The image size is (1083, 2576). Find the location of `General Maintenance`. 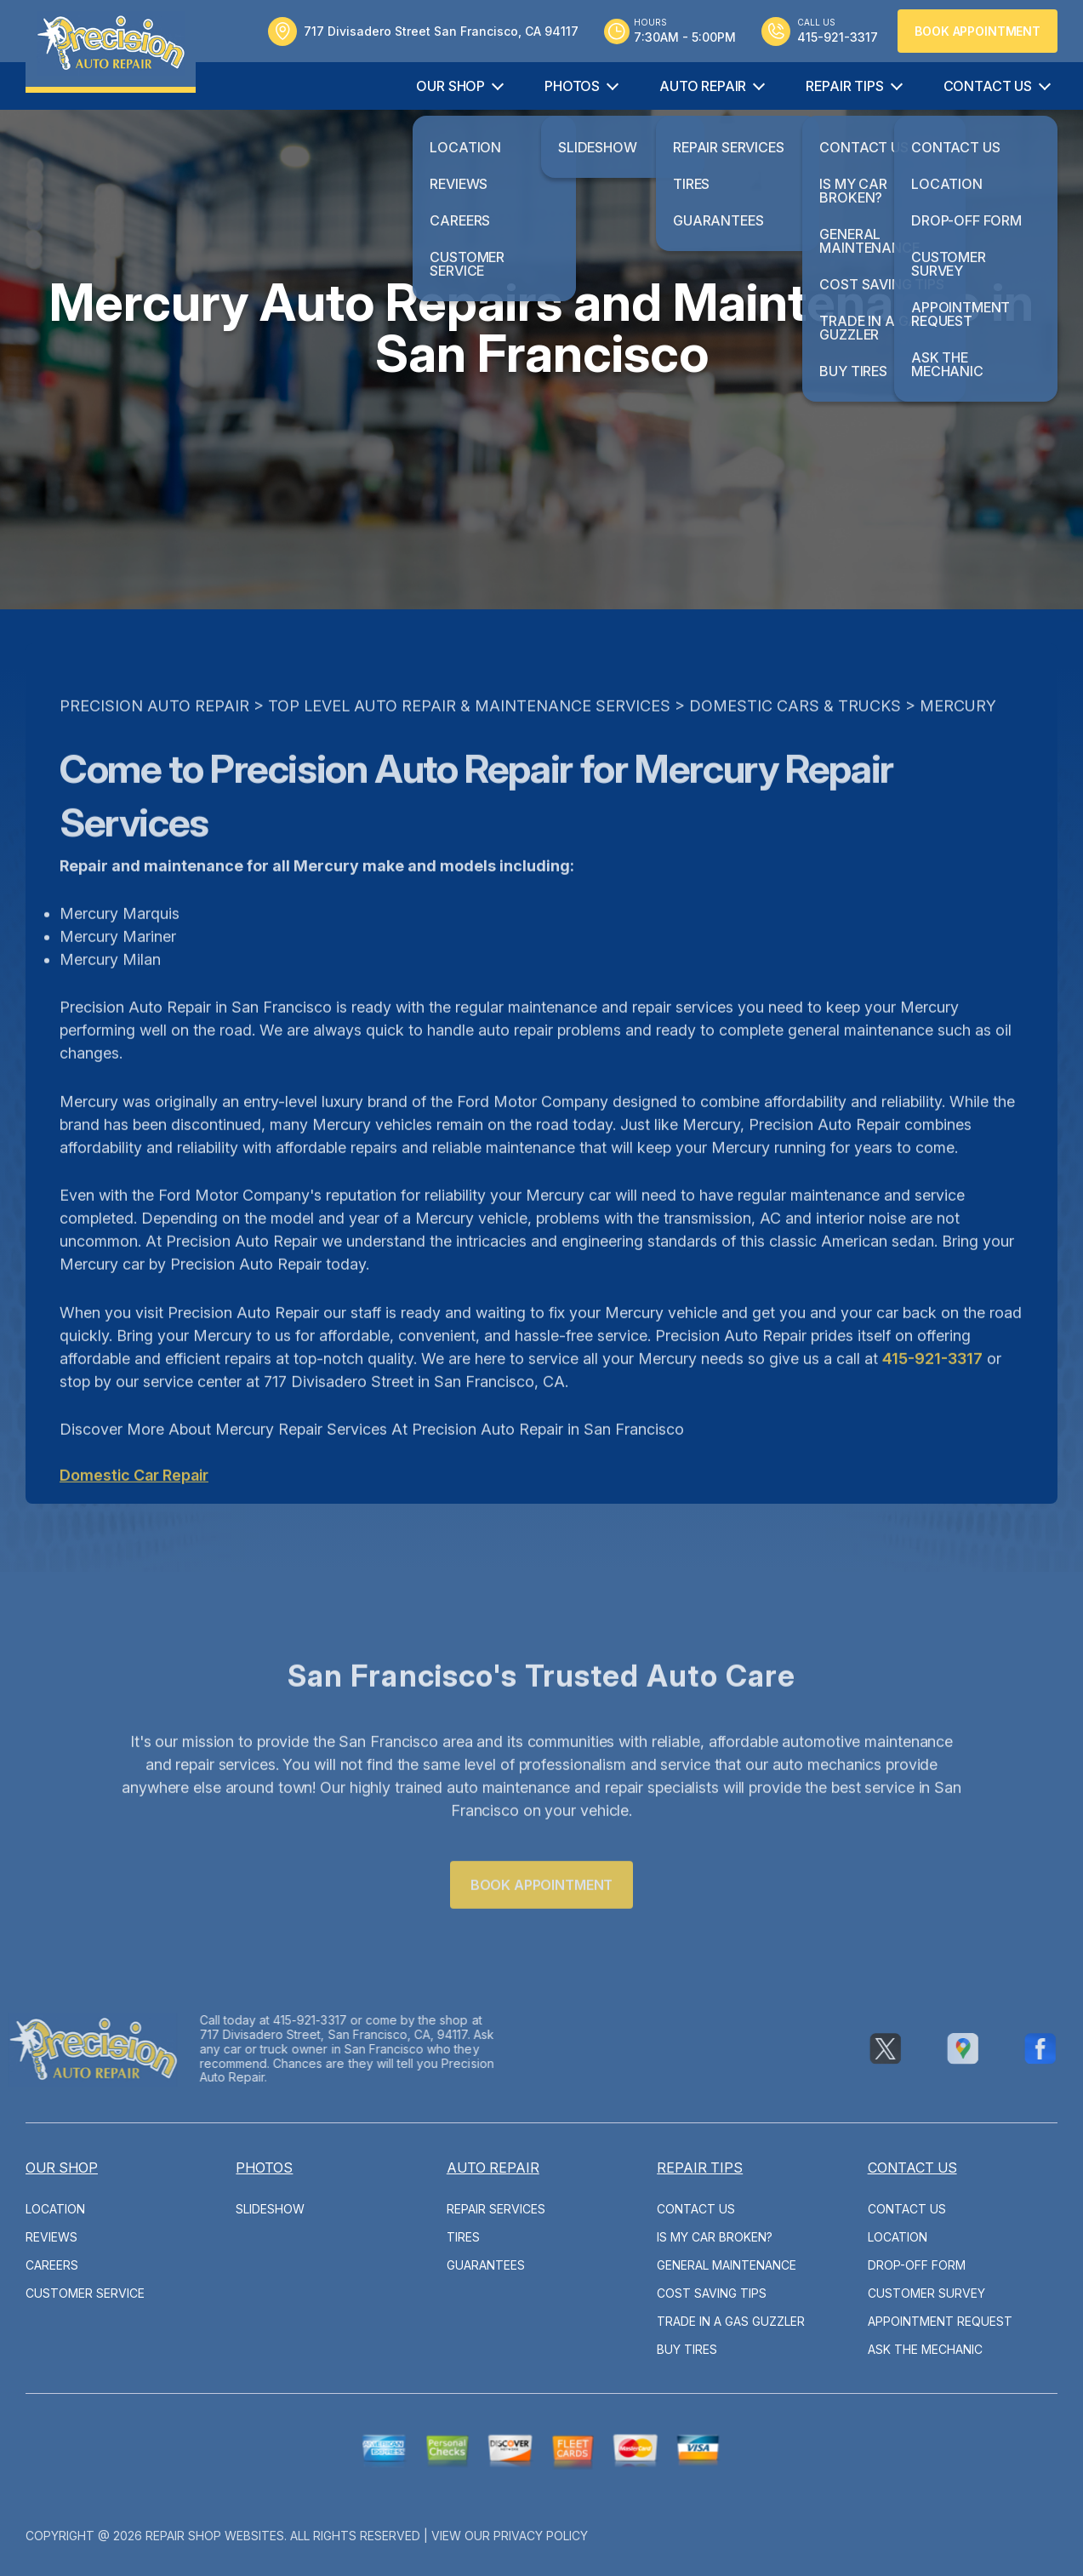

General Maintenance is located at coordinates (726, 2265).